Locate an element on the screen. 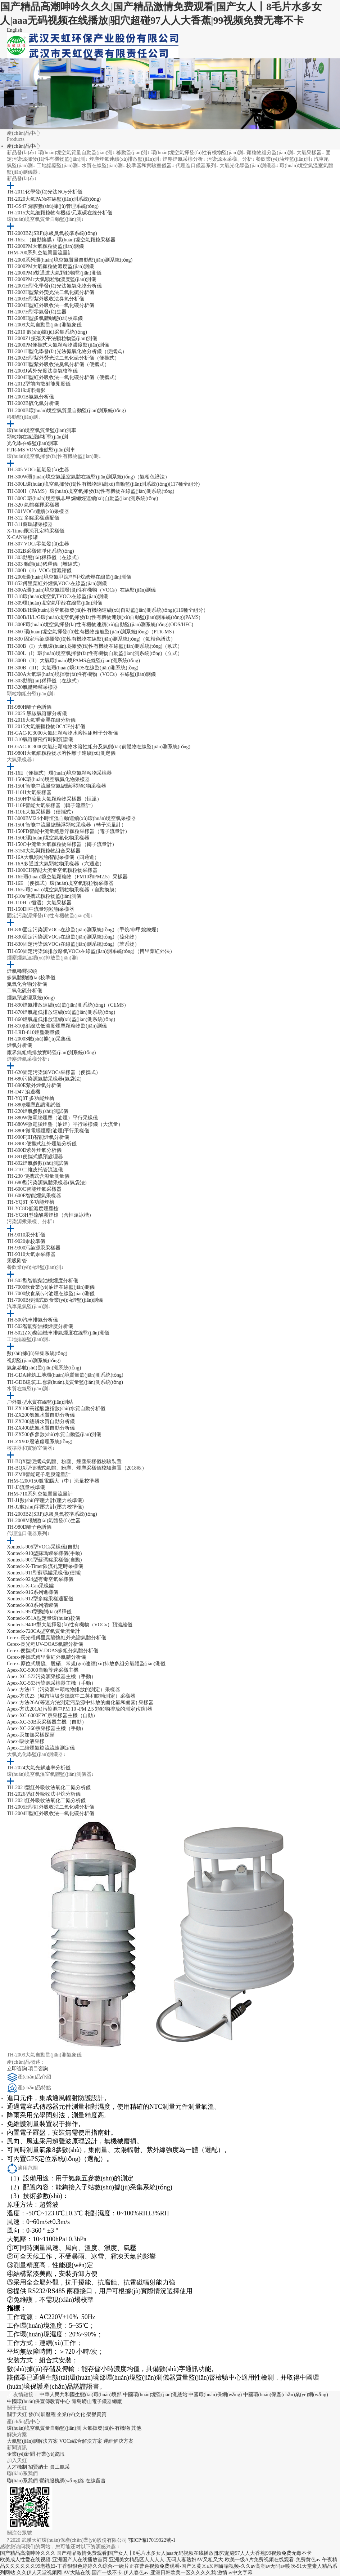 This screenshot has width=340, height=2576. TH-305 VOCs氫氣發(fā)生器 is located at coordinates (38, 469).